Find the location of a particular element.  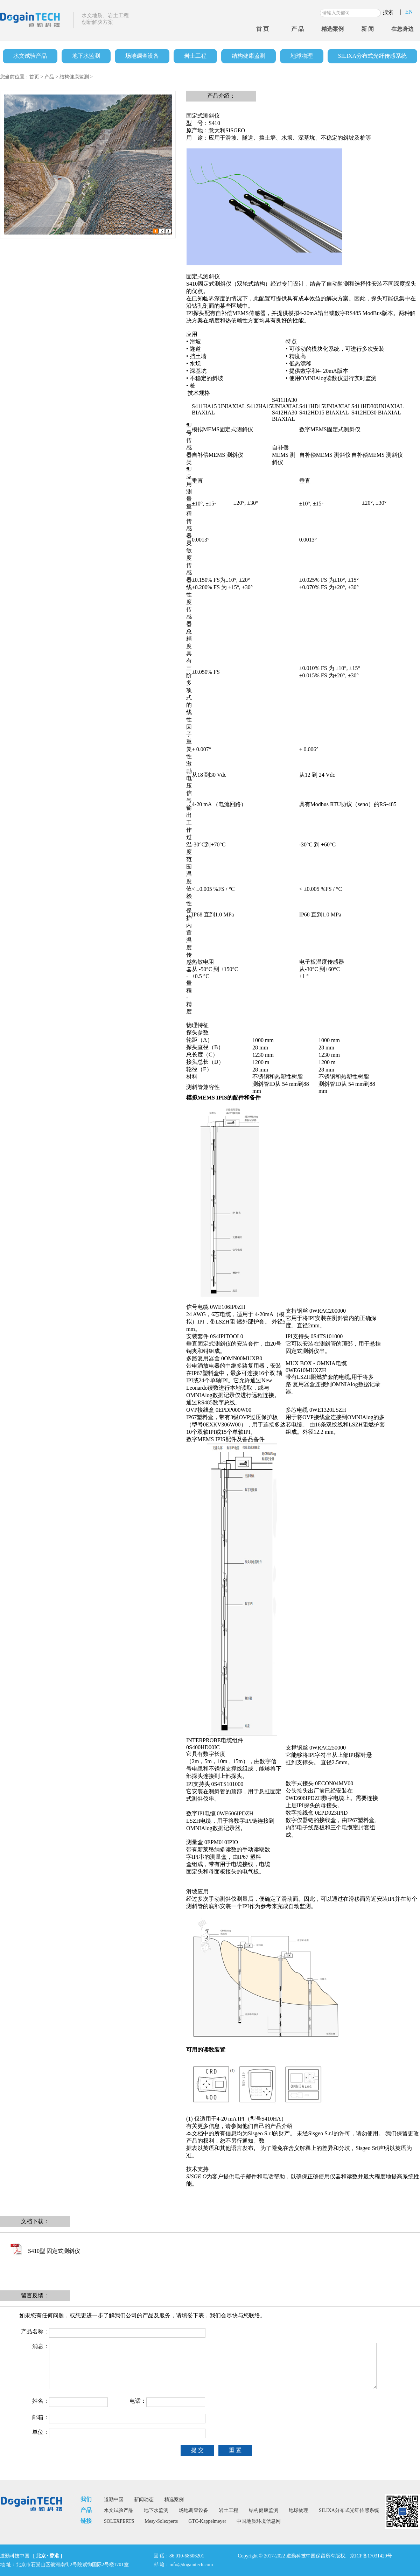

中国地质环境信息网 is located at coordinates (259, 2521).